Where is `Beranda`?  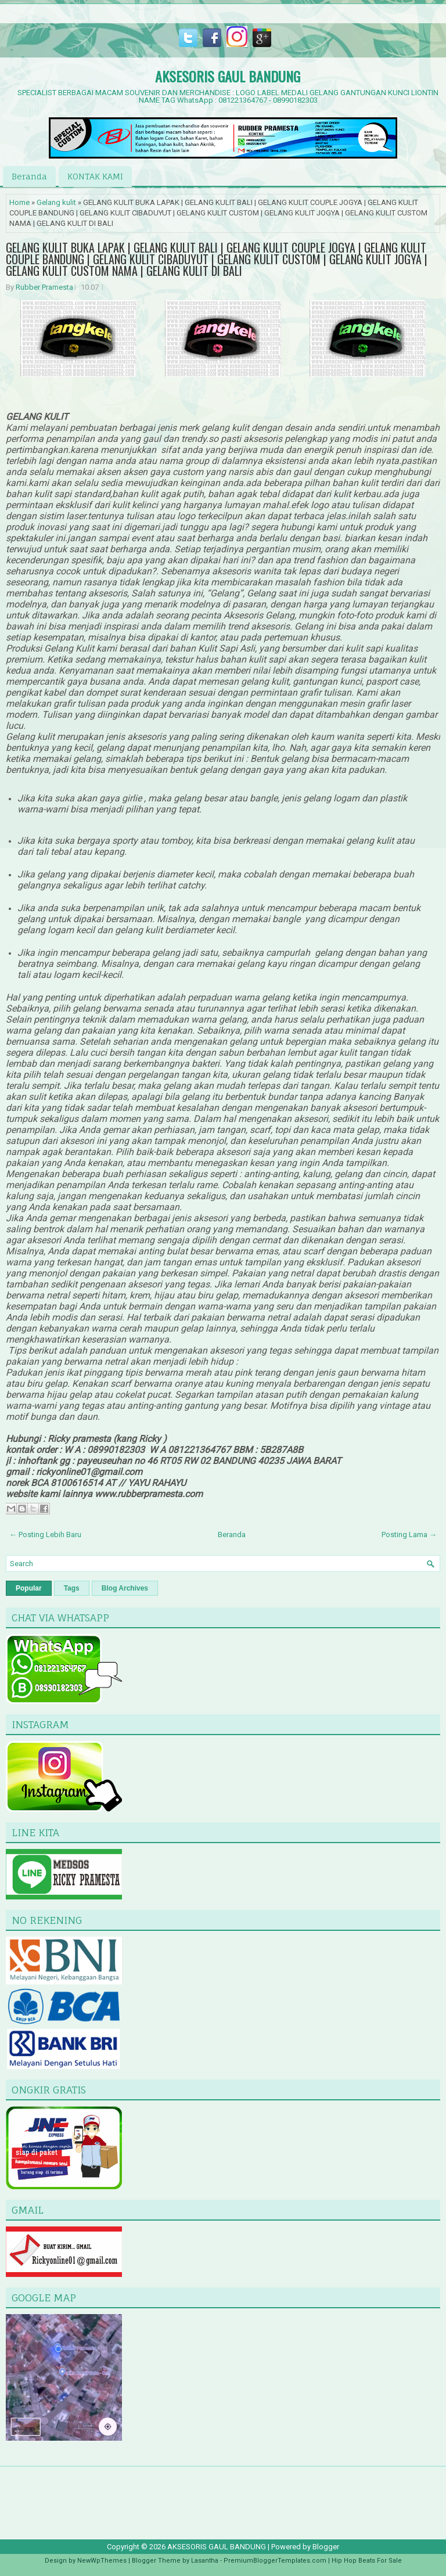
Beranda is located at coordinates (29, 176).